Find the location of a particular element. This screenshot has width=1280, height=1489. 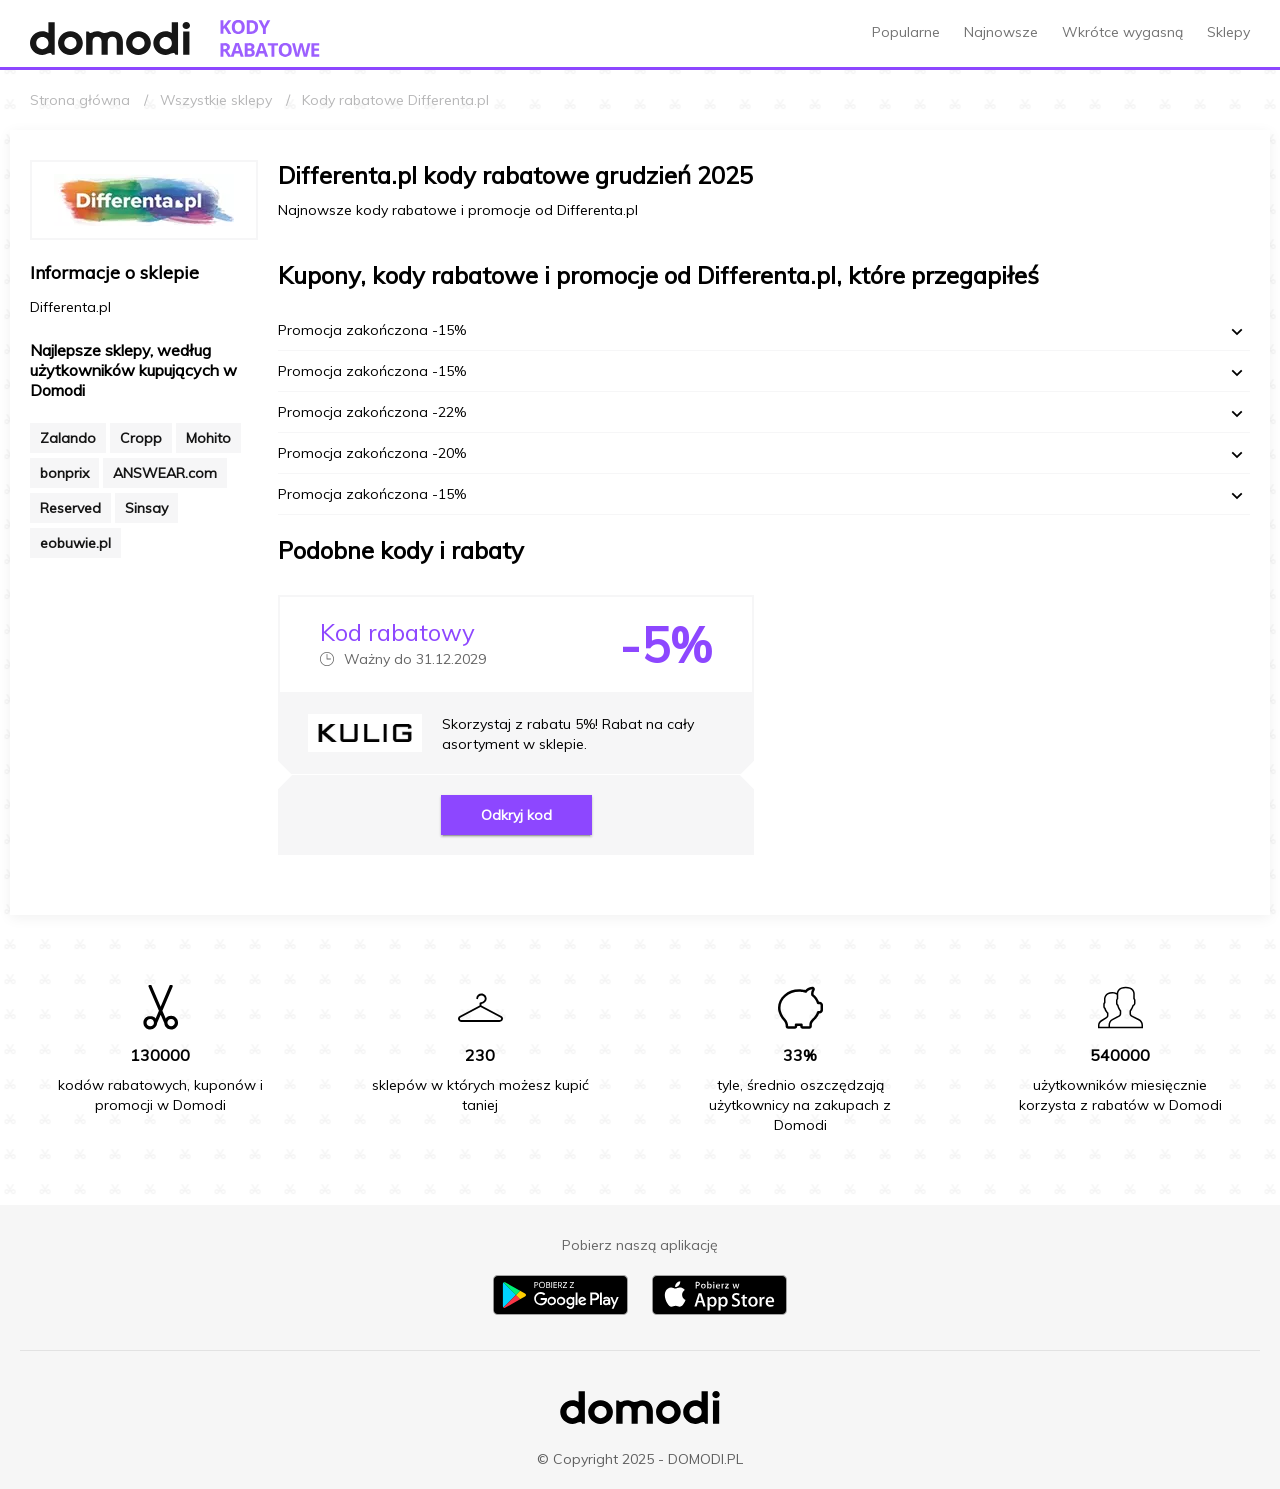

[Pobierz aplikację na iPhone] is located at coordinates (719, 1310).